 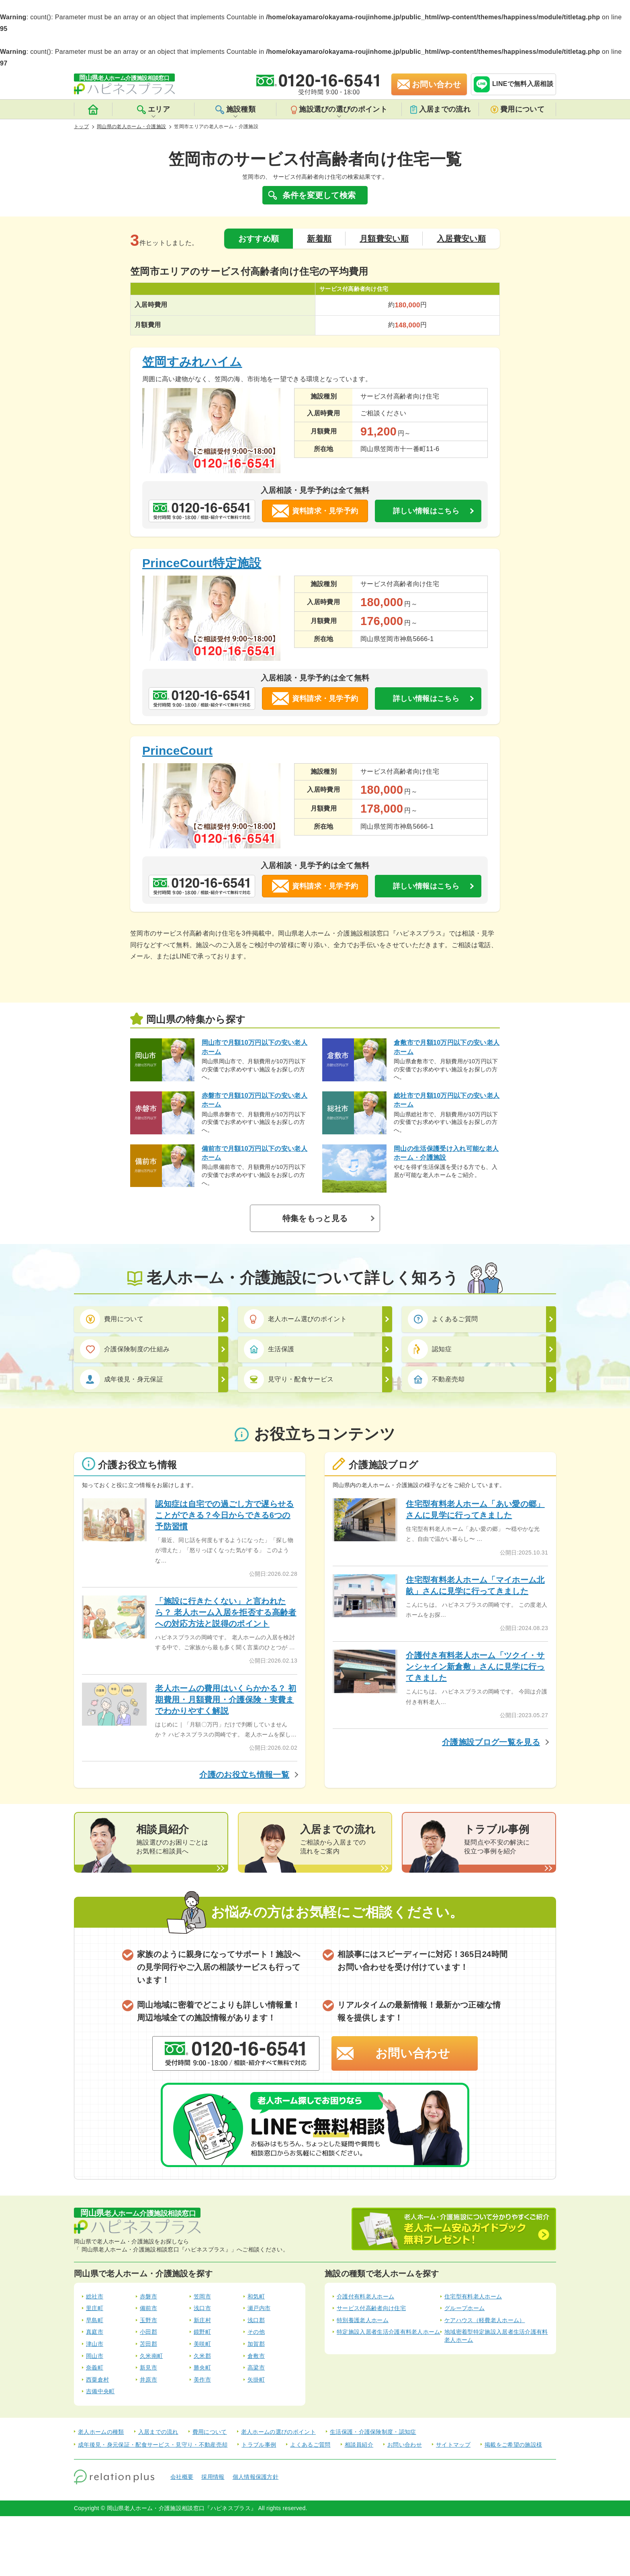 I want to click on 介護施設ブログ一覧を見る, so click(x=491, y=1742).